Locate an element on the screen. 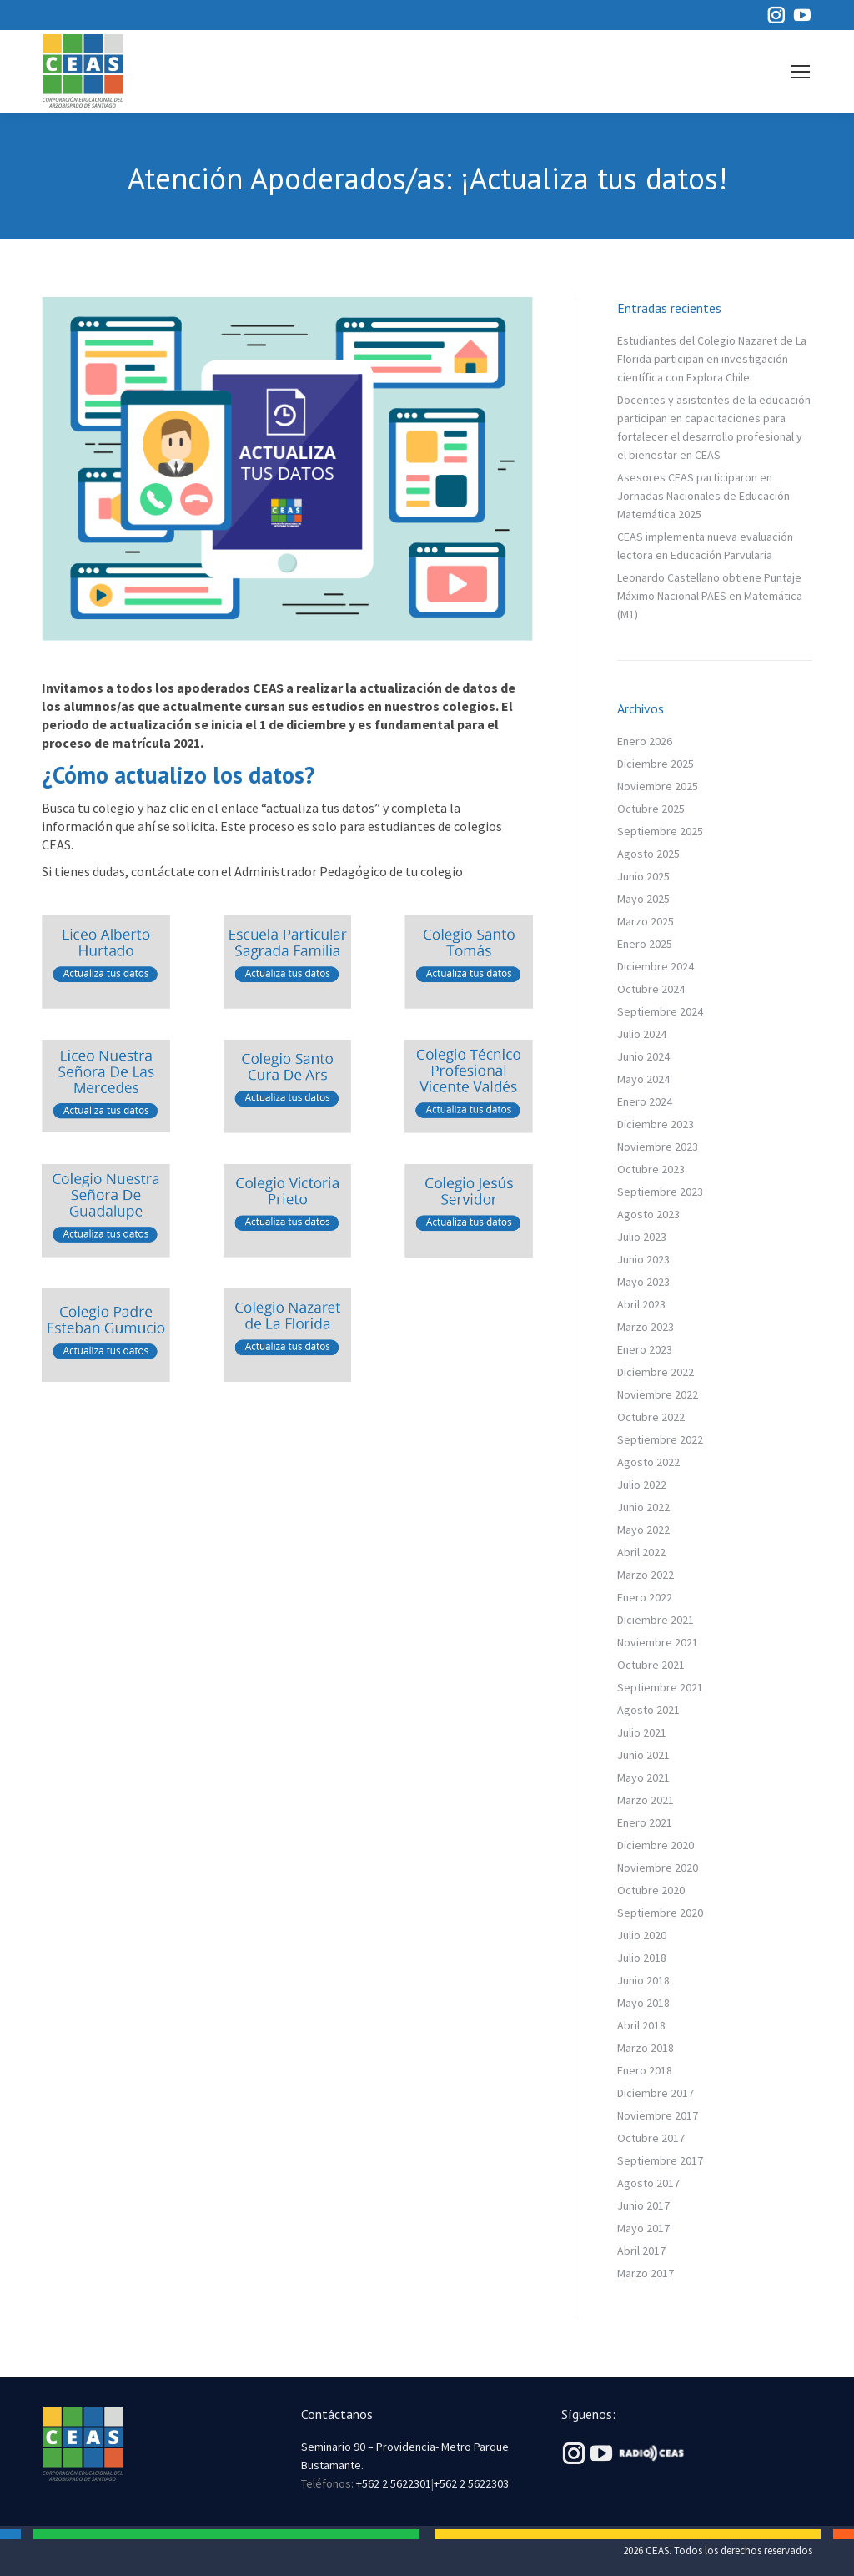  Diciembre 2023 is located at coordinates (655, 1124).